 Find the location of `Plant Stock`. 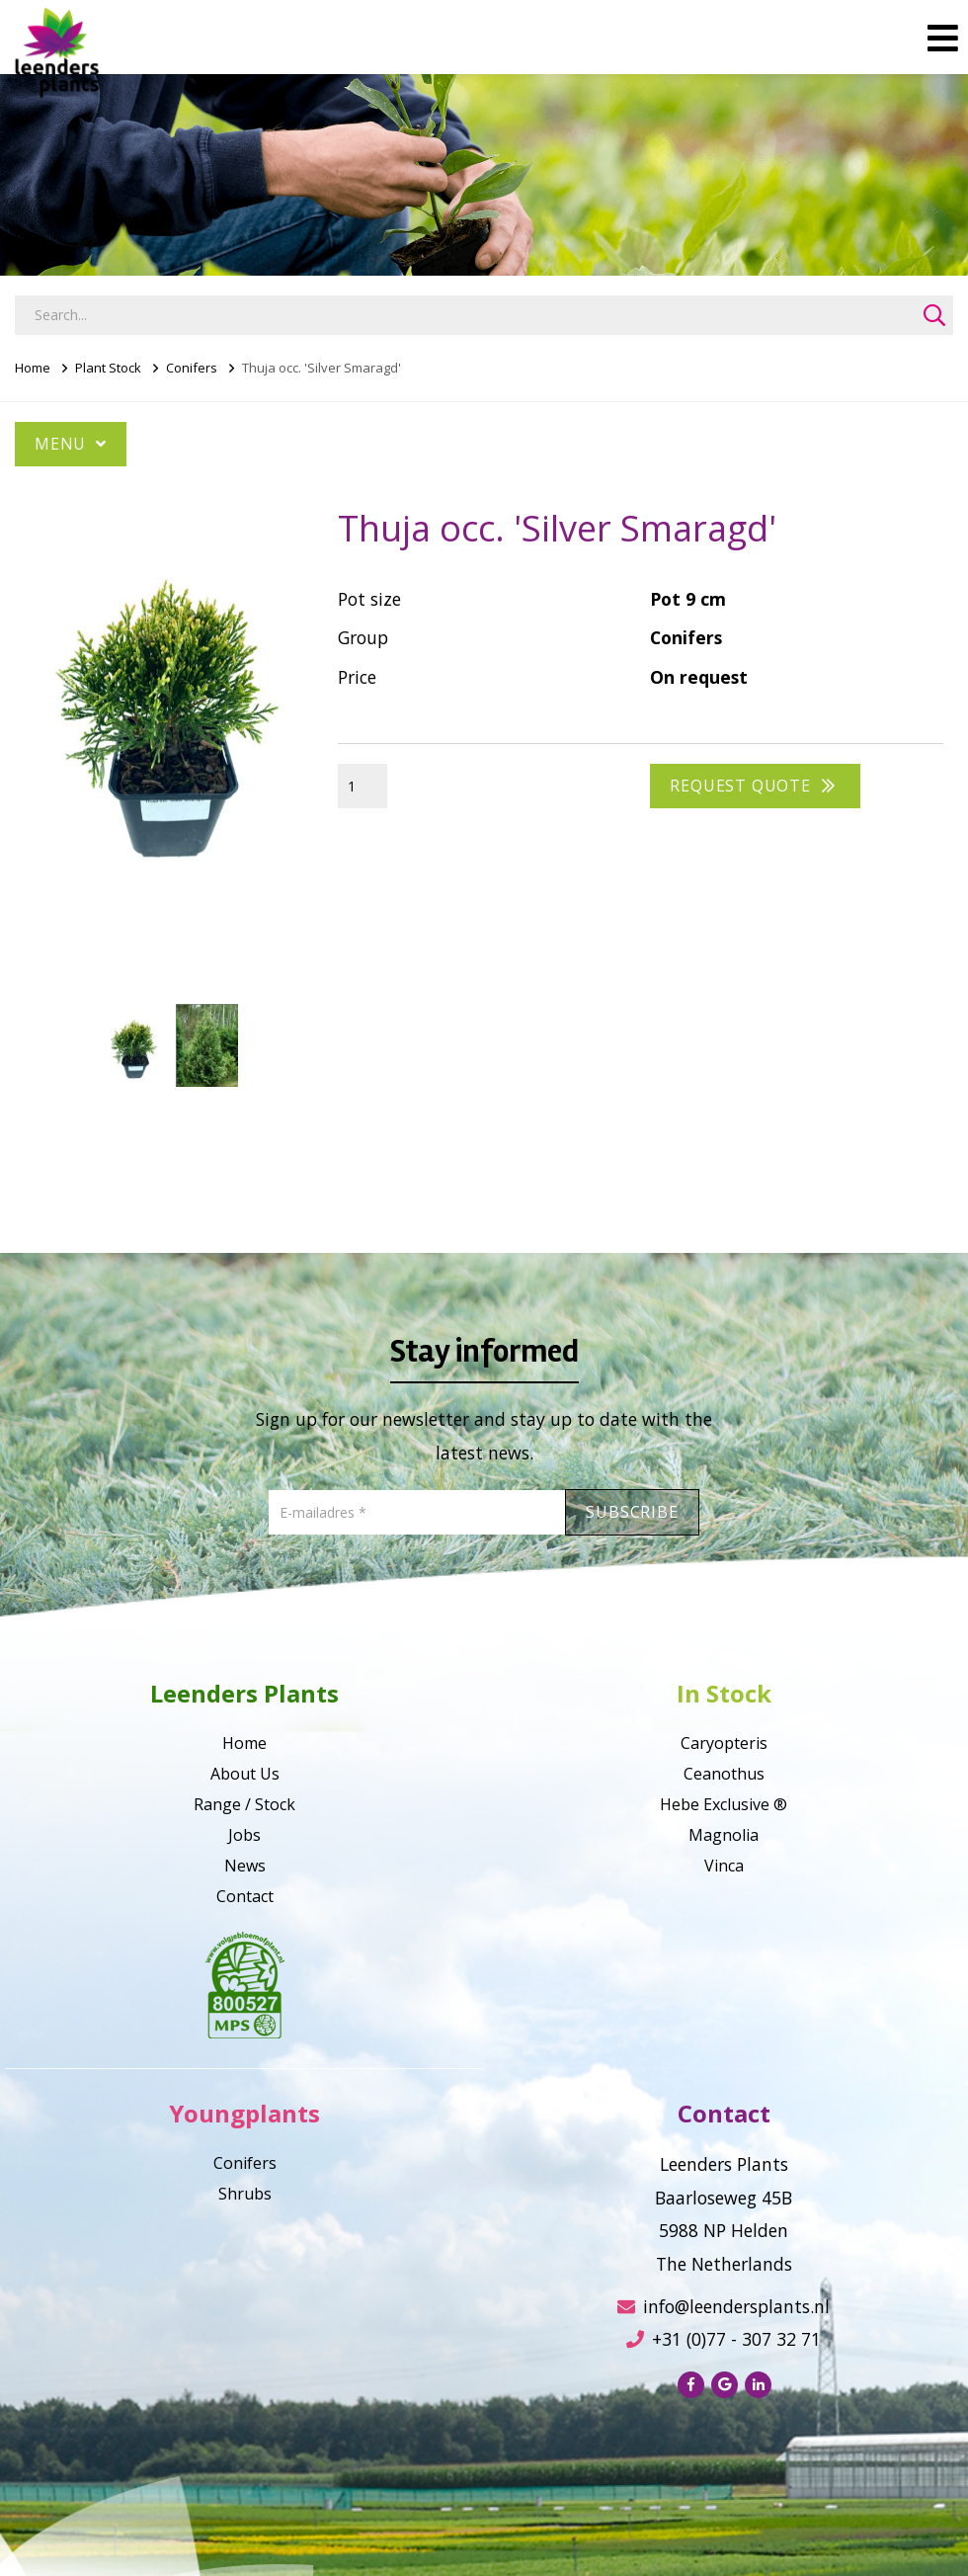

Plant Stock is located at coordinates (108, 367).